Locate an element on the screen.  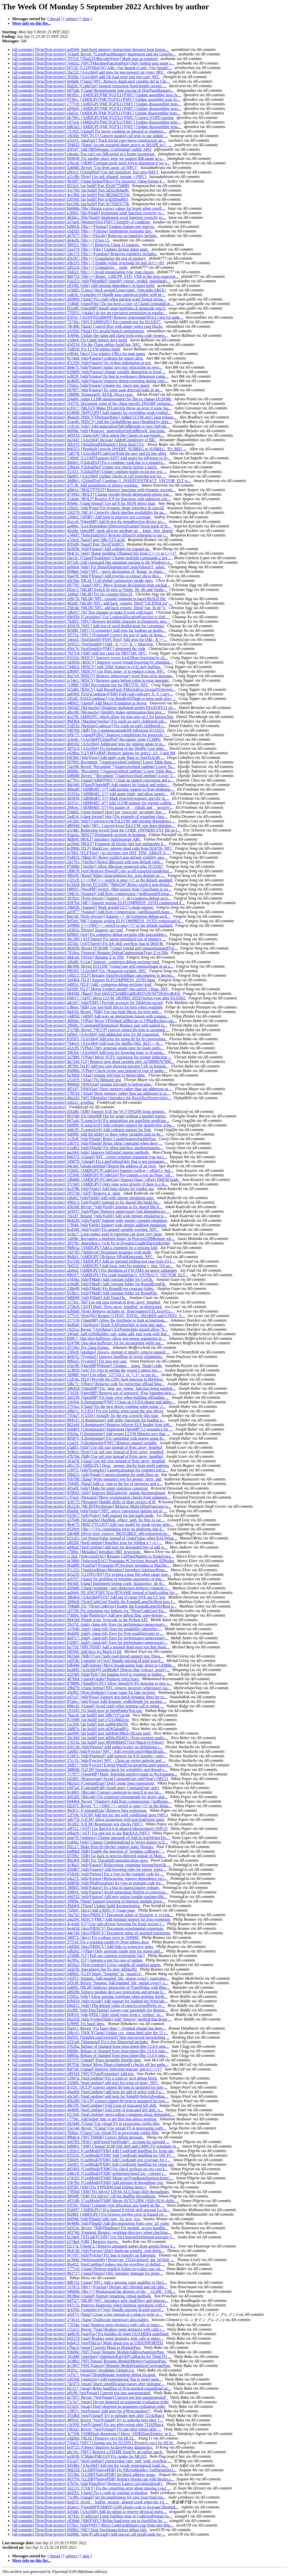
[all-commits] [llvm/llvm-project] a41977: [Support] Add llvm::compression::{getReasonIfUnsup... is located at coordinates (92, 912).